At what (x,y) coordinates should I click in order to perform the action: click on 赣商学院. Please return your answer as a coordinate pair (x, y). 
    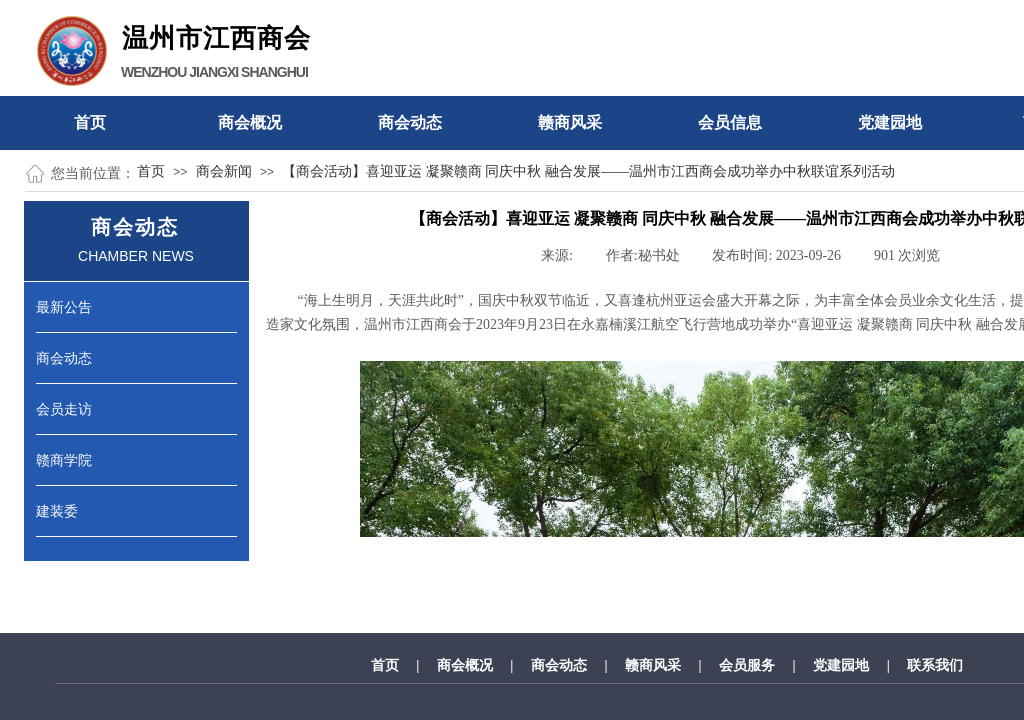
    Looking at the image, I should click on (64, 460).